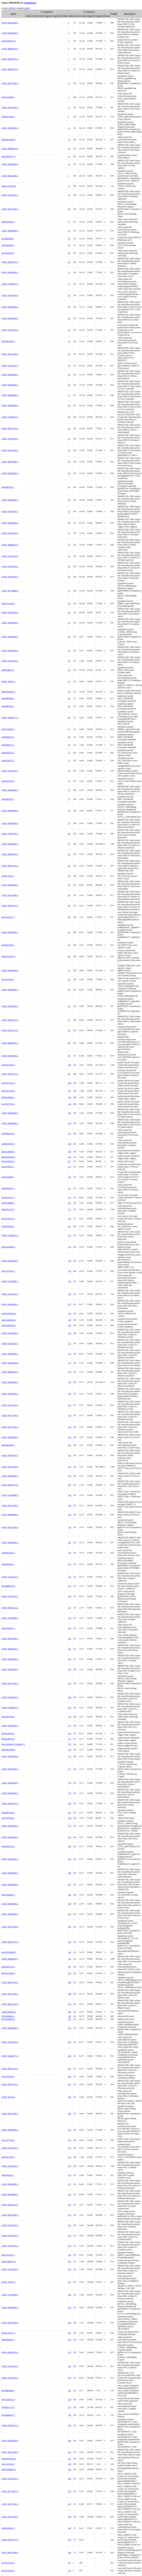 Image resolution: width=142 pixels, height=2576 pixels. What do you see at coordinates (69, 1596) in the screenshot?
I see `156` at bounding box center [69, 1596].